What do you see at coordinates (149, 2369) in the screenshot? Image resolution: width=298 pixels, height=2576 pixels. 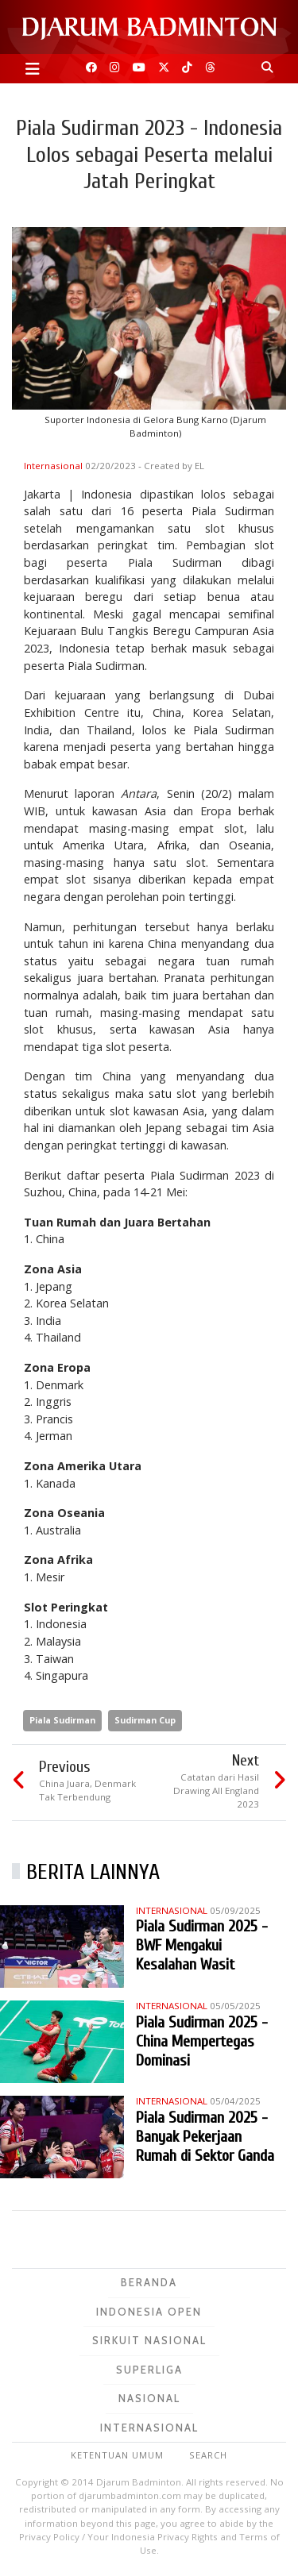 I see `Superliga` at bounding box center [149, 2369].